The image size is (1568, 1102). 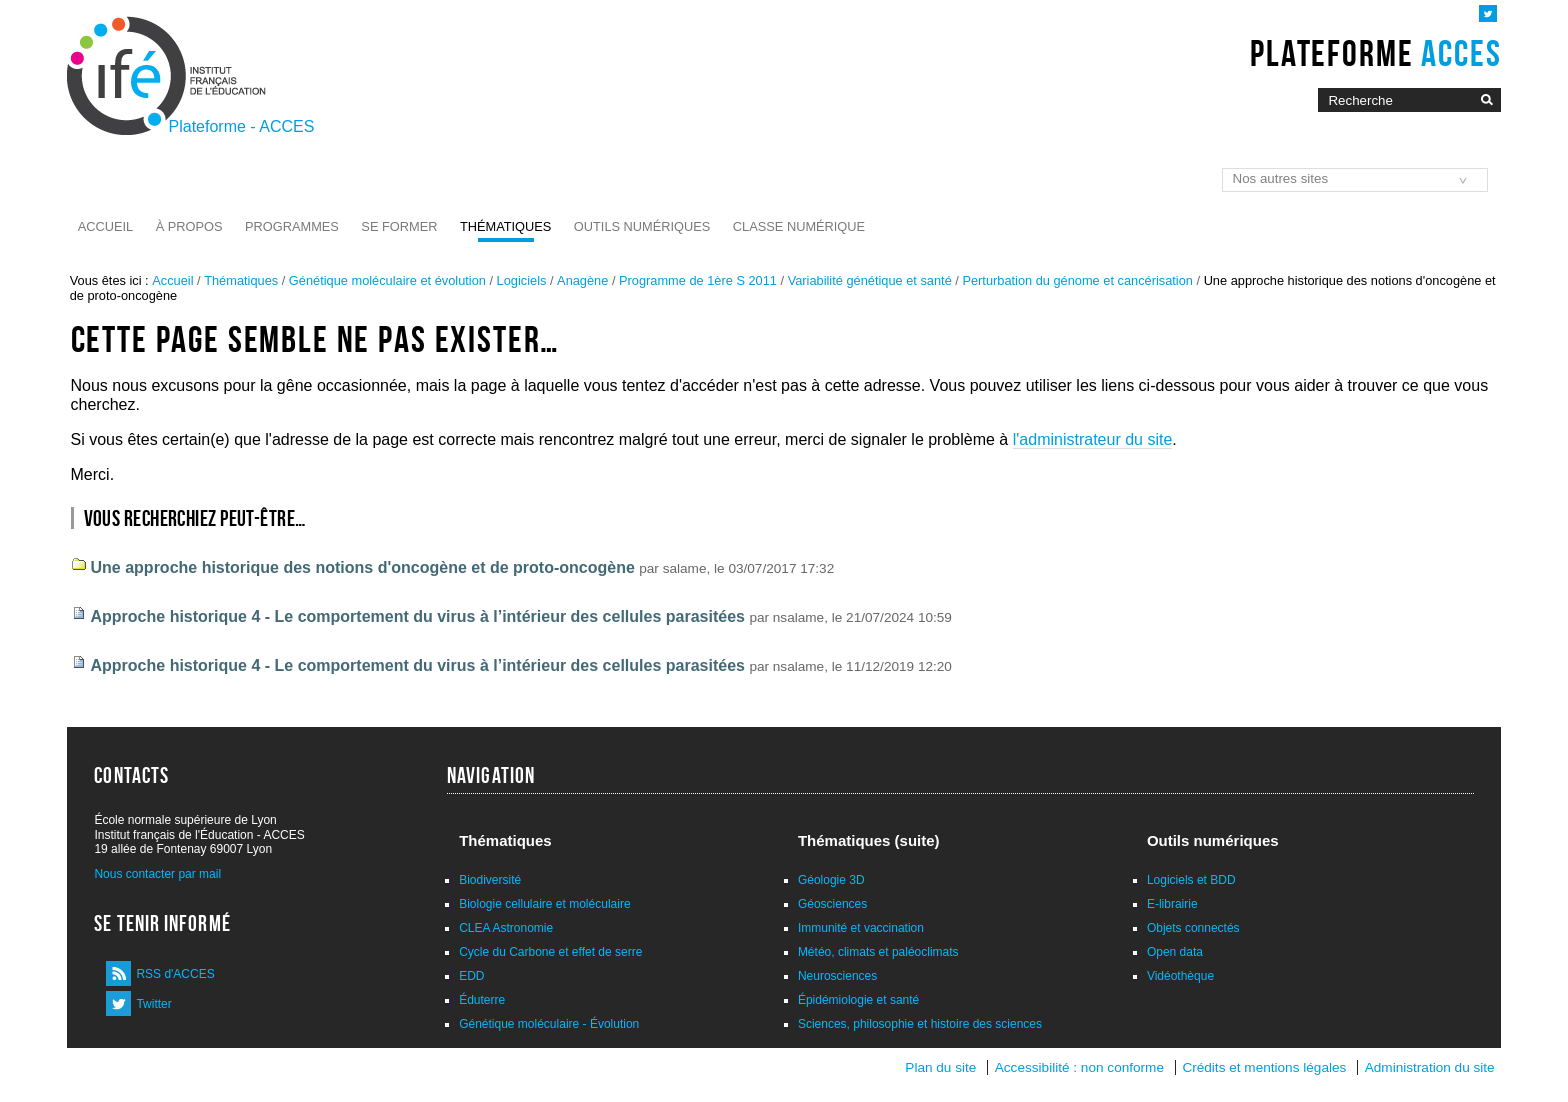 What do you see at coordinates (1193, 928) in the screenshot?
I see `Objets connectés` at bounding box center [1193, 928].